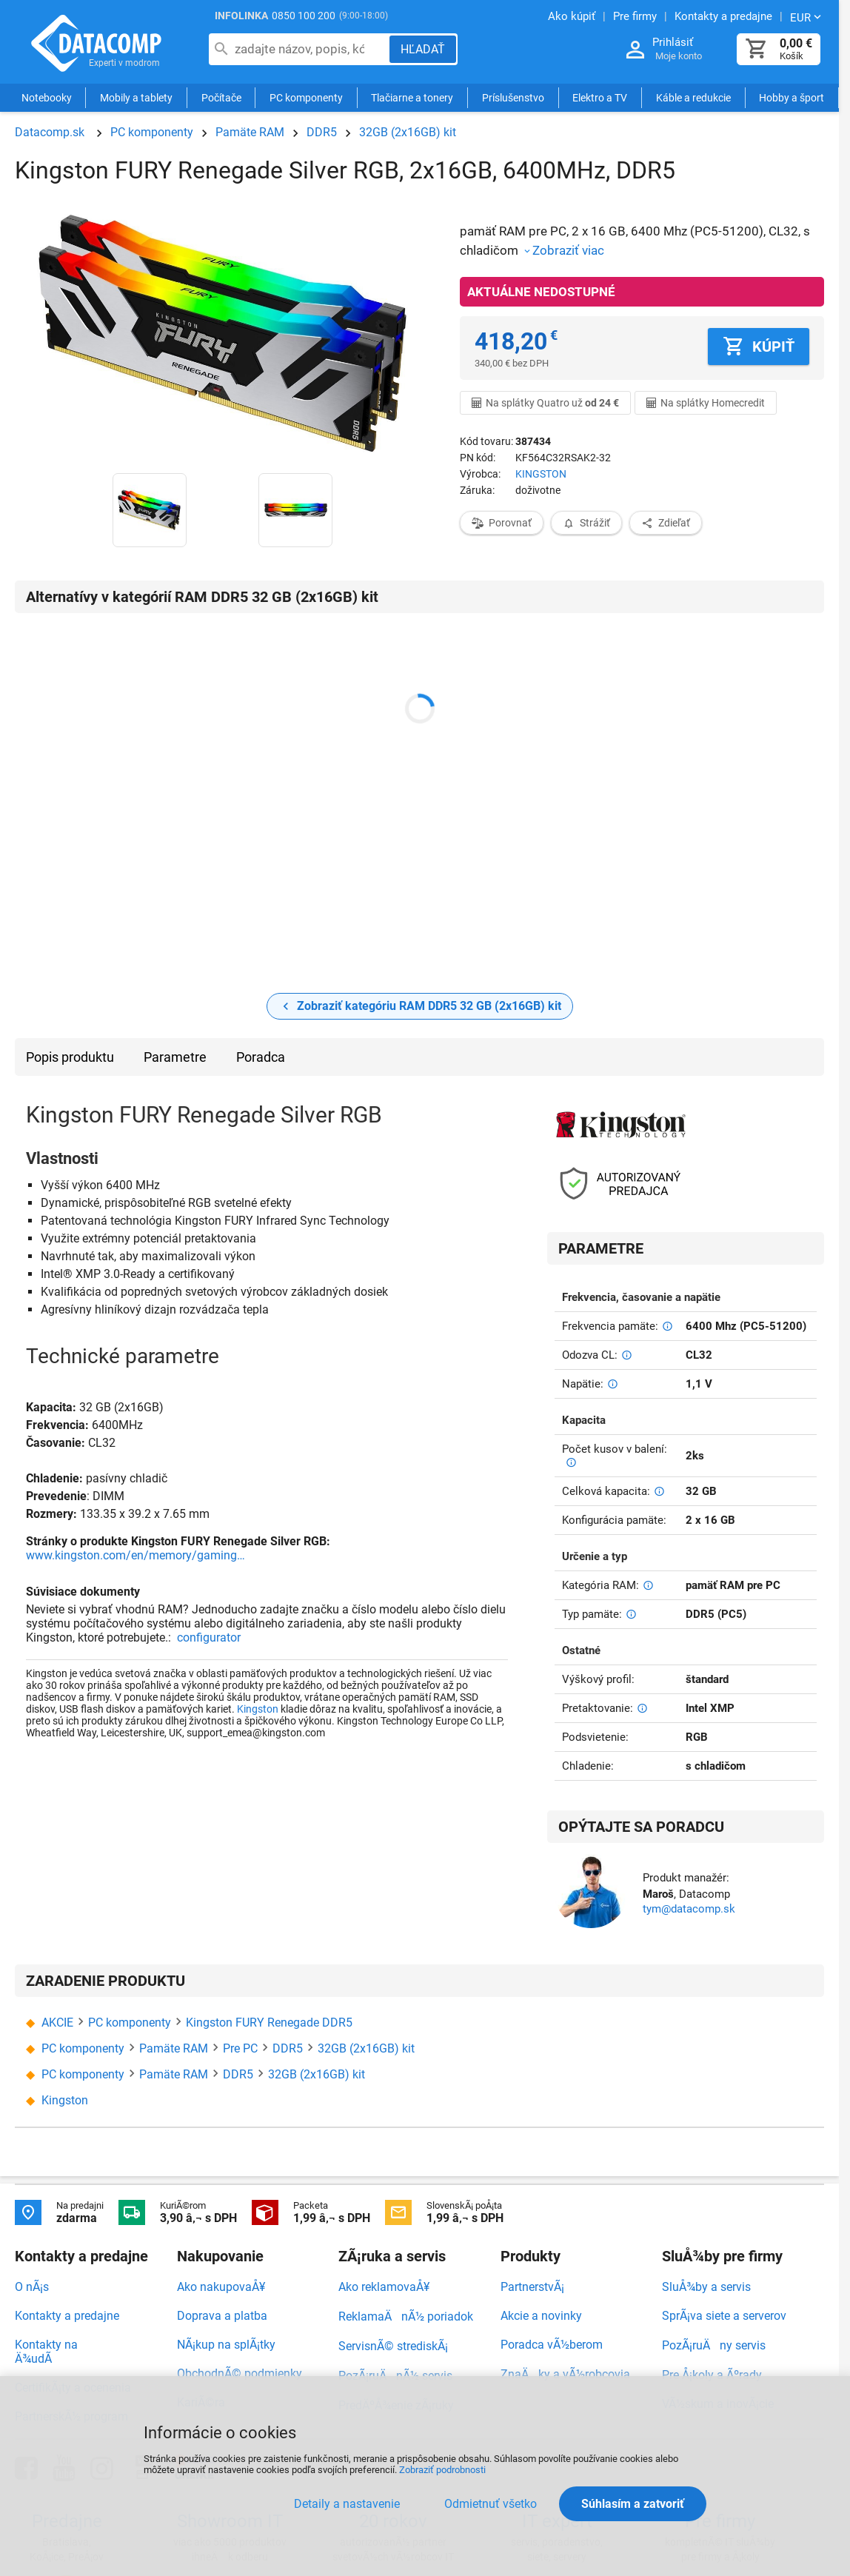  What do you see at coordinates (96, 43) in the screenshot?
I see `Datacomp.sk - IT experti` at bounding box center [96, 43].